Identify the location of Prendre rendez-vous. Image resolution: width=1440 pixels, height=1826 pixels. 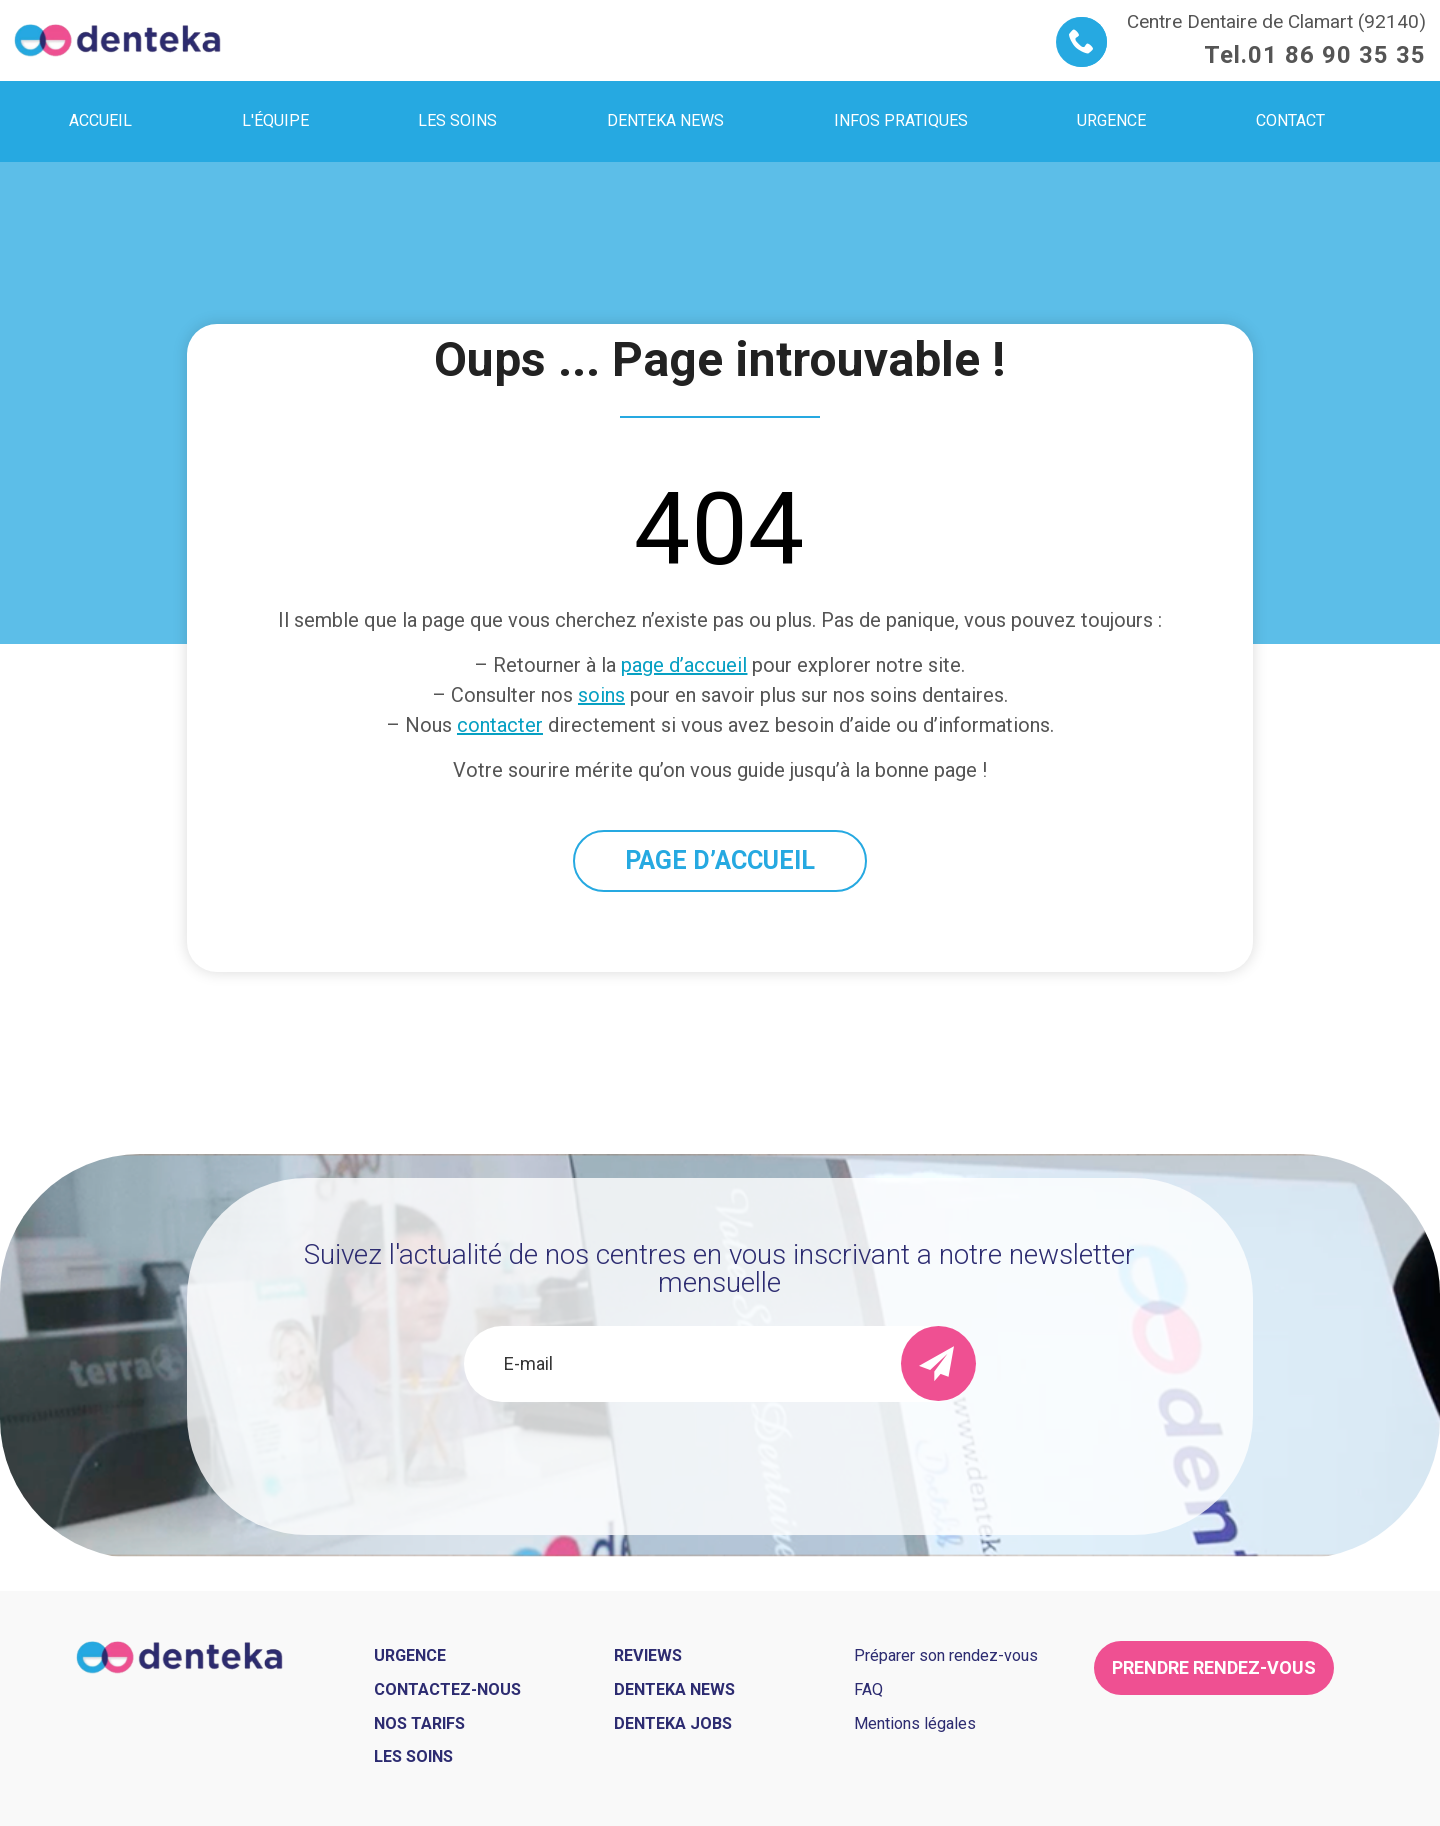
(1214, 1667).